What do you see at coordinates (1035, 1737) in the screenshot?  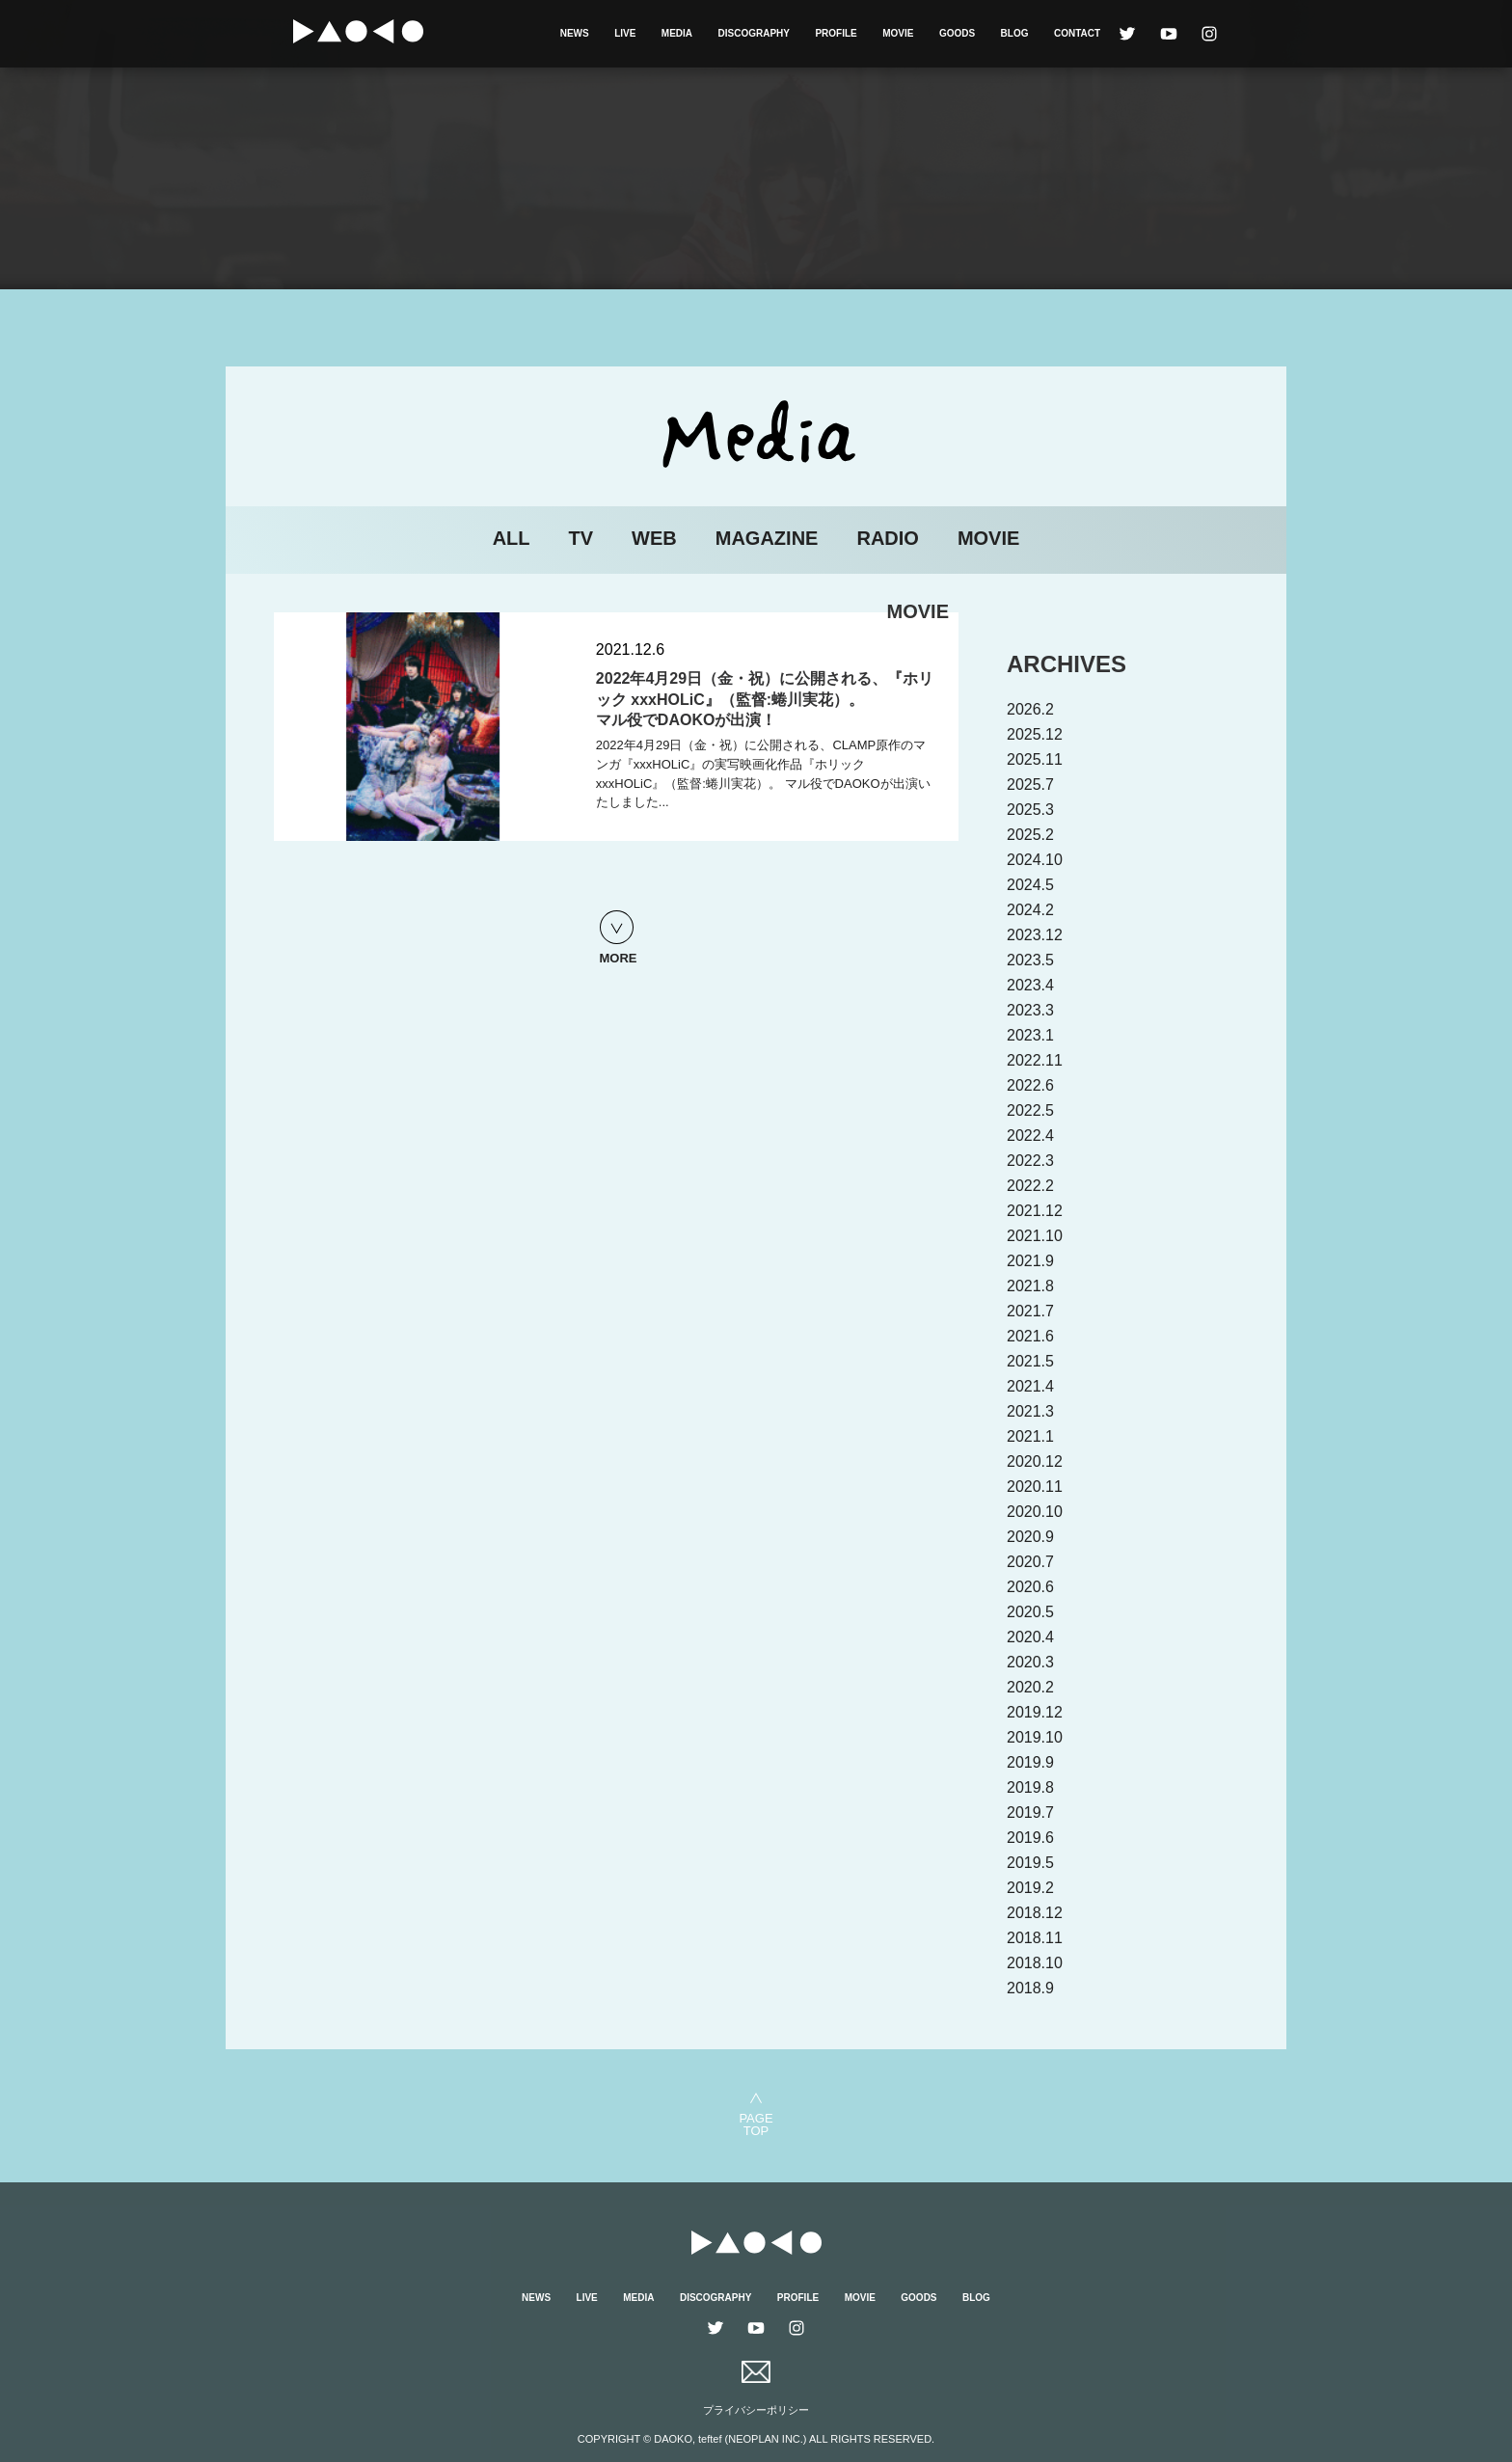 I see `2019.10` at bounding box center [1035, 1737].